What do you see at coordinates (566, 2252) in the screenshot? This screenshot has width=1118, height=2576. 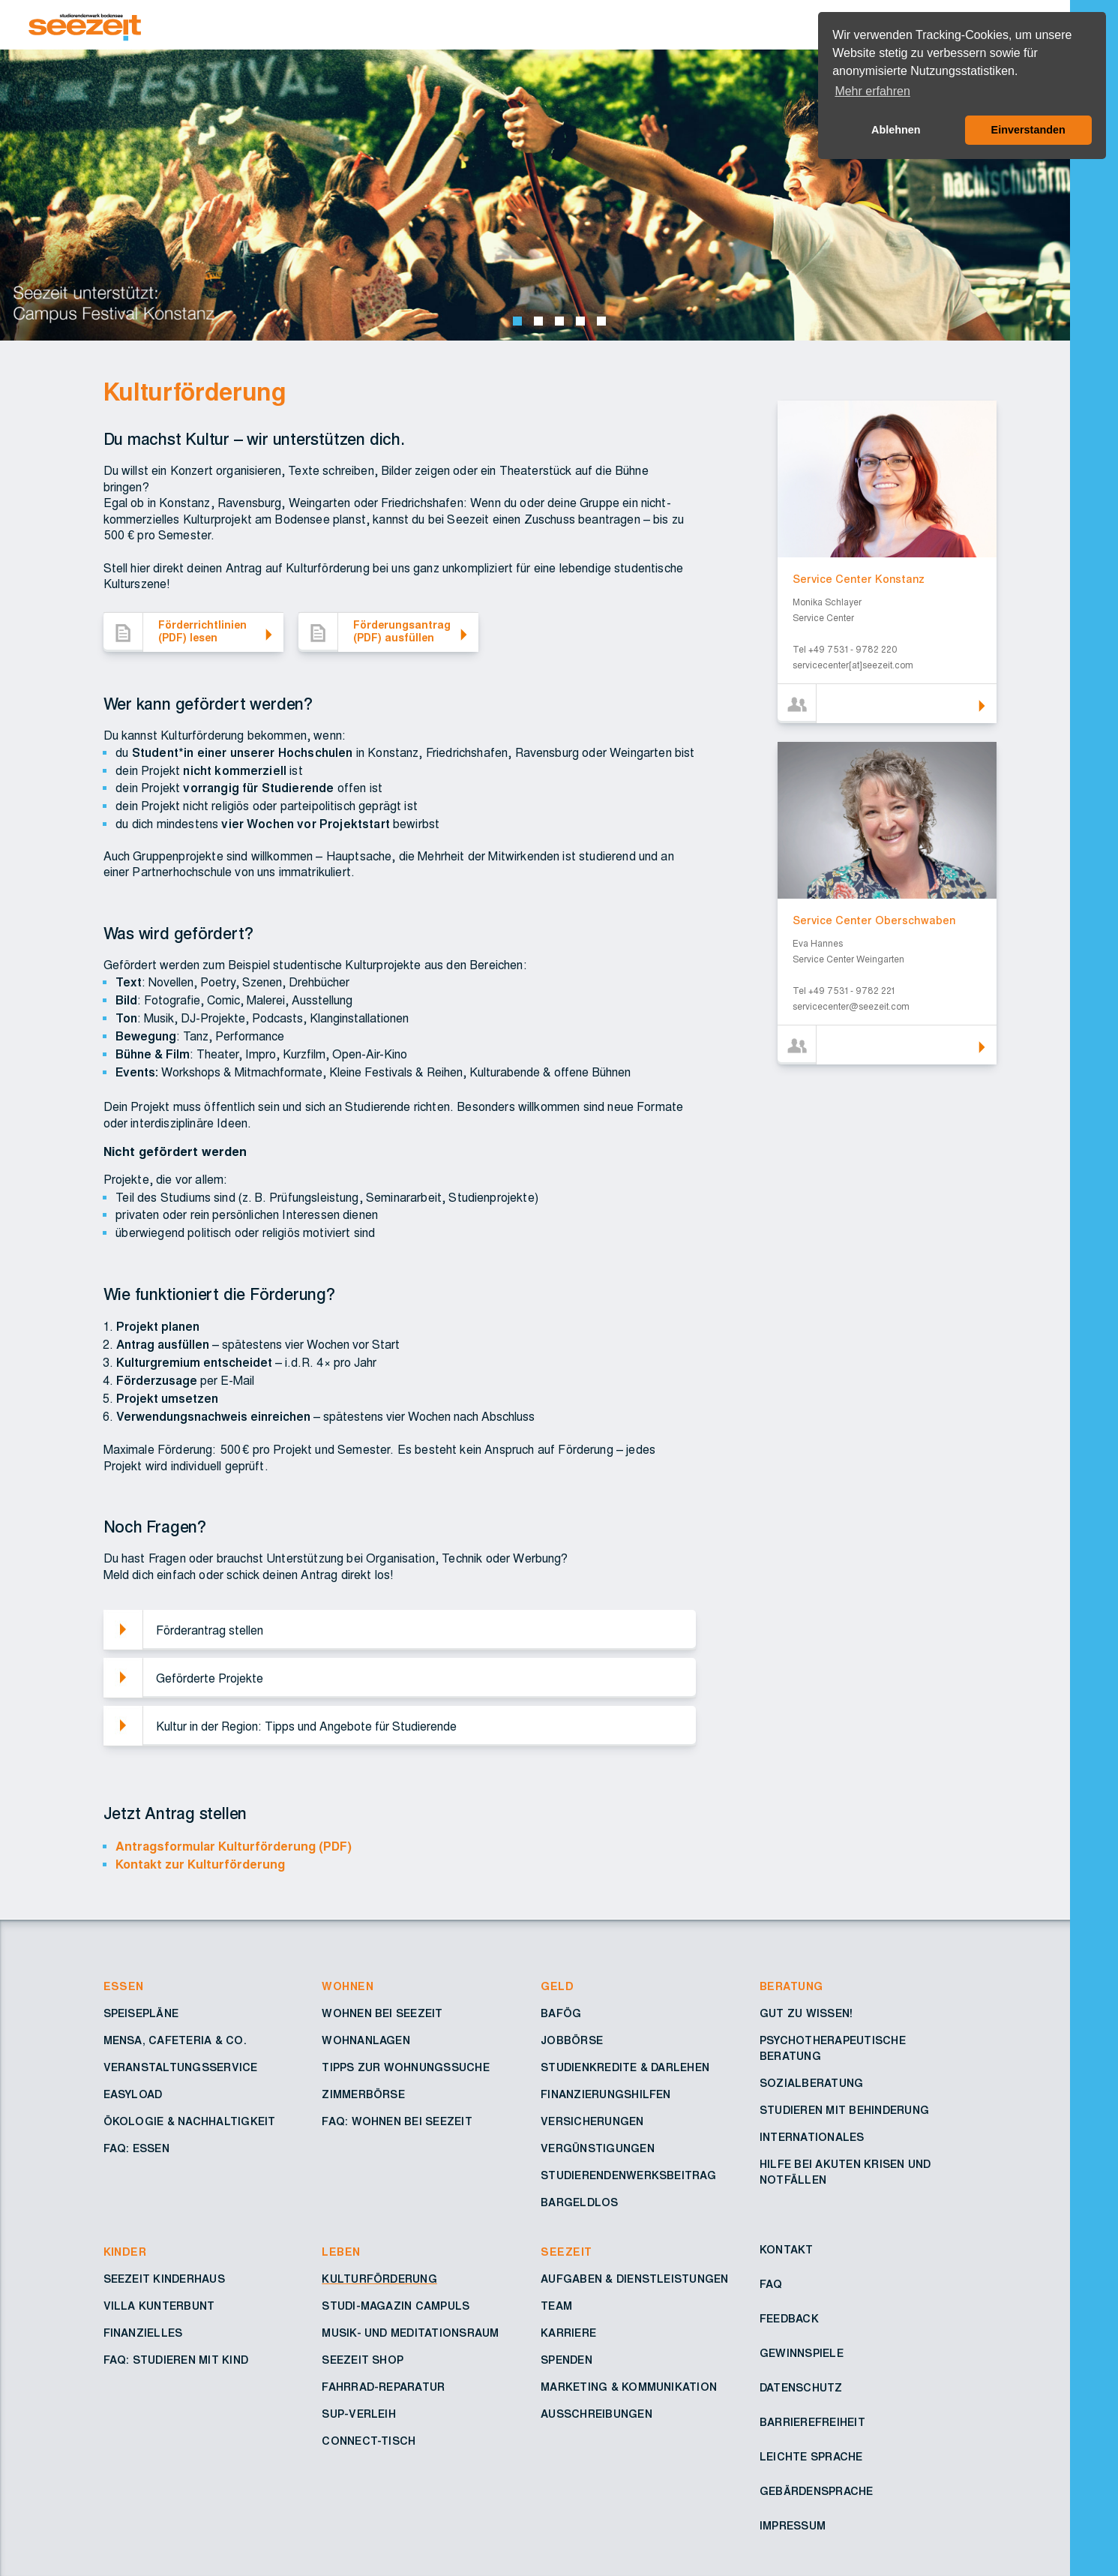 I see `Seezeit` at bounding box center [566, 2252].